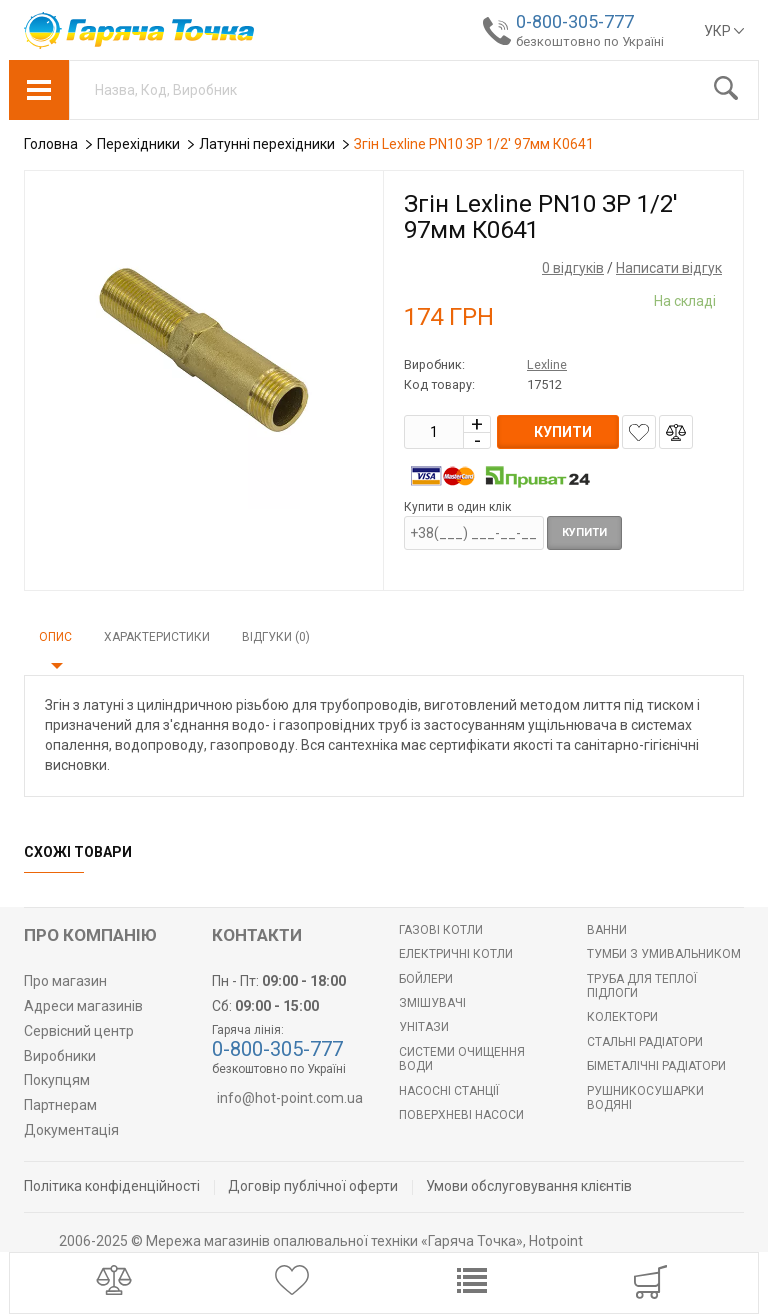 The width and height of the screenshot is (768, 1314). I want to click on Умови обслуговування клієнтів, so click(529, 1186).